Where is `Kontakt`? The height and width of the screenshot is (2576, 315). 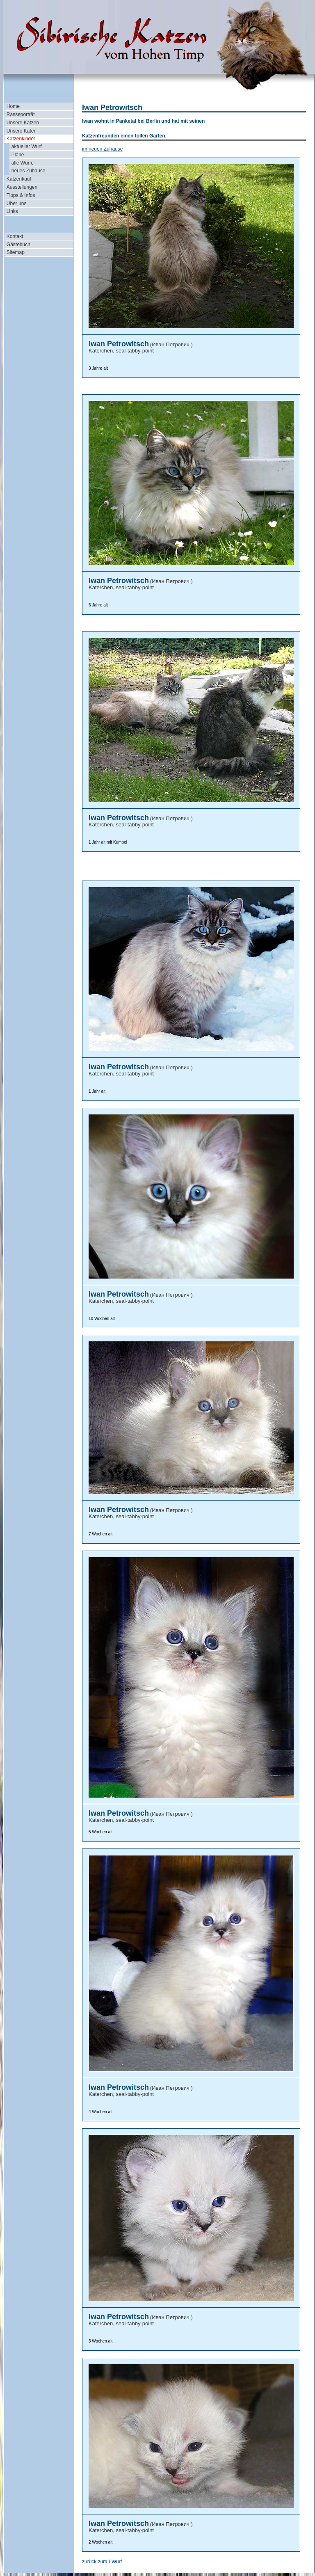
Kontakt is located at coordinates (15, 236).